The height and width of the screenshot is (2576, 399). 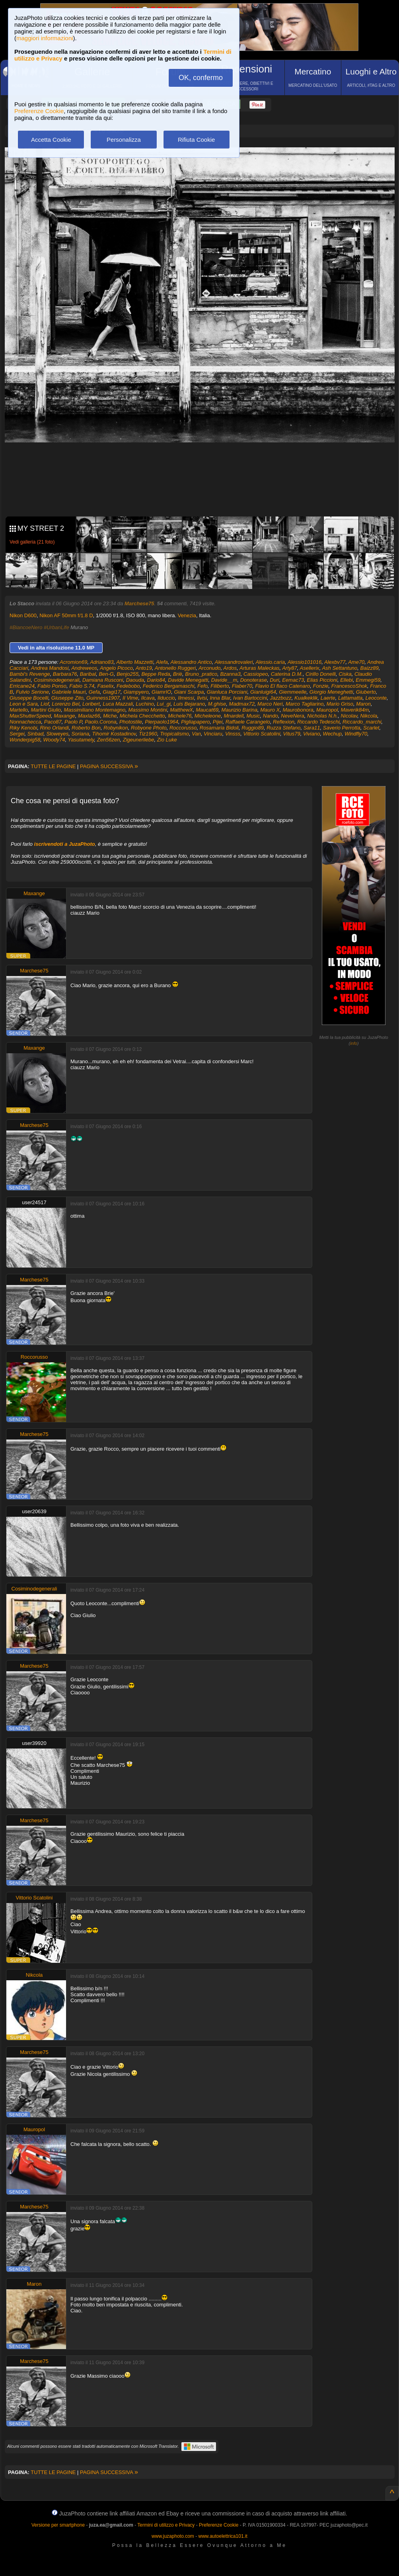 What do you see at coordinates (334, 662) in the screenshot?
I see `Alexbv77` at bounding box center [334, 662].